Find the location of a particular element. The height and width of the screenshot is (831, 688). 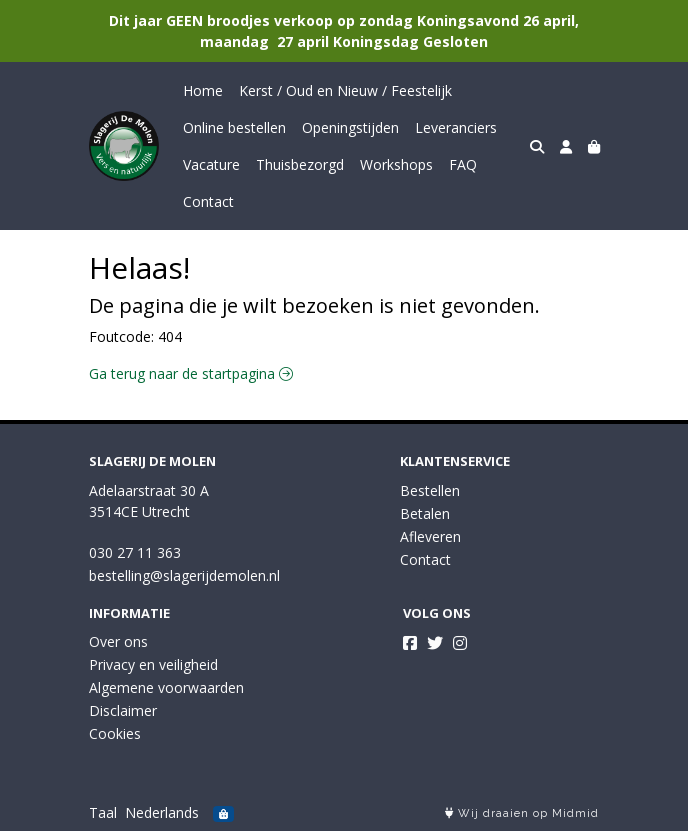

Vacature is located at coordinates (211, 164).